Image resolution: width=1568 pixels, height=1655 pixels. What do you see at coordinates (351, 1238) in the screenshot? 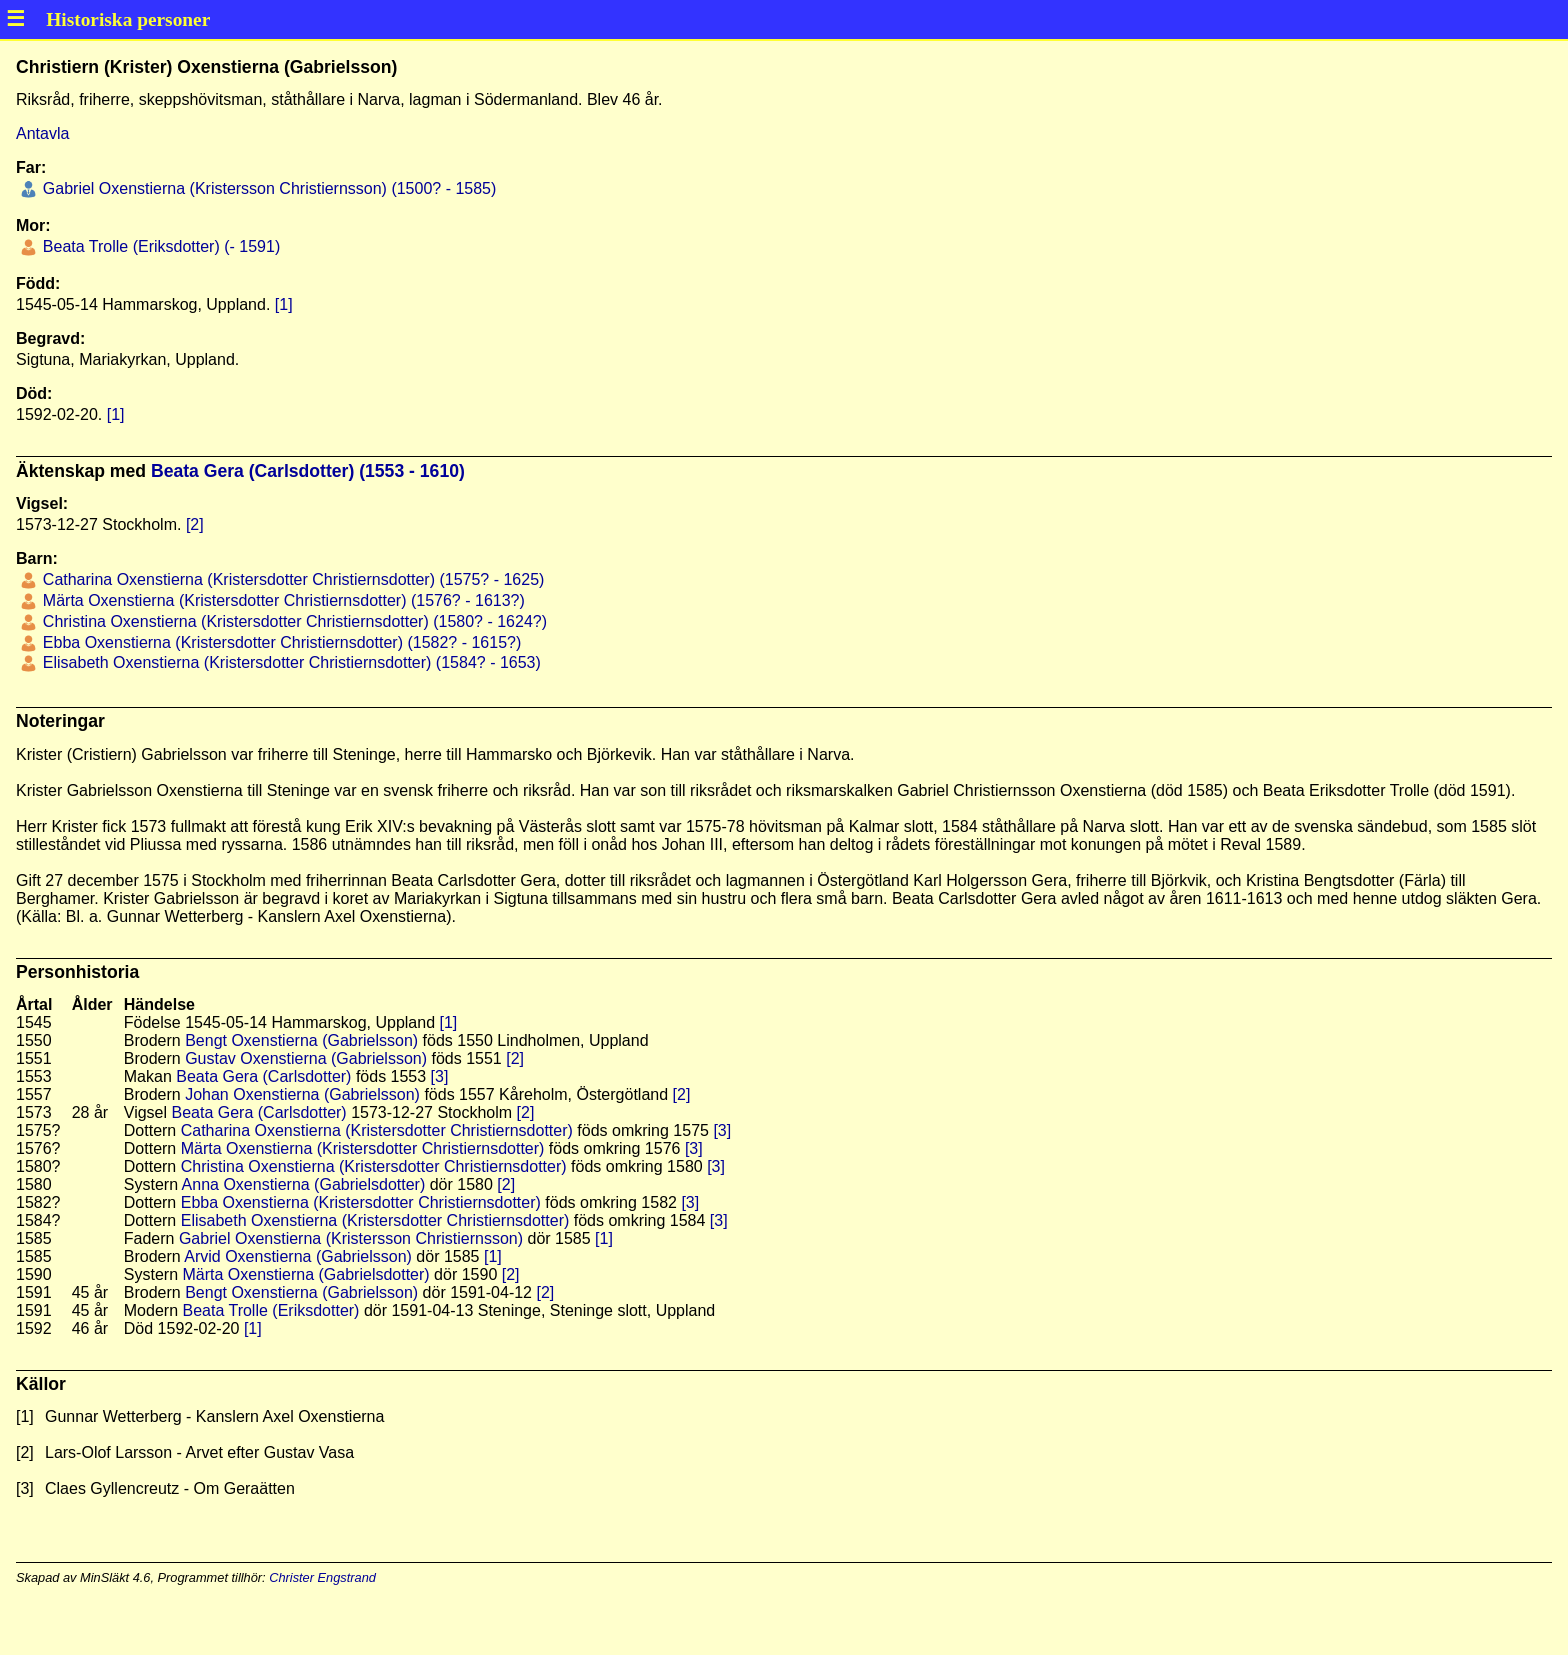
I see `Gabriel Oxenstierna (Kristersson Christiernsson)` at bounding box center [351, 1238].